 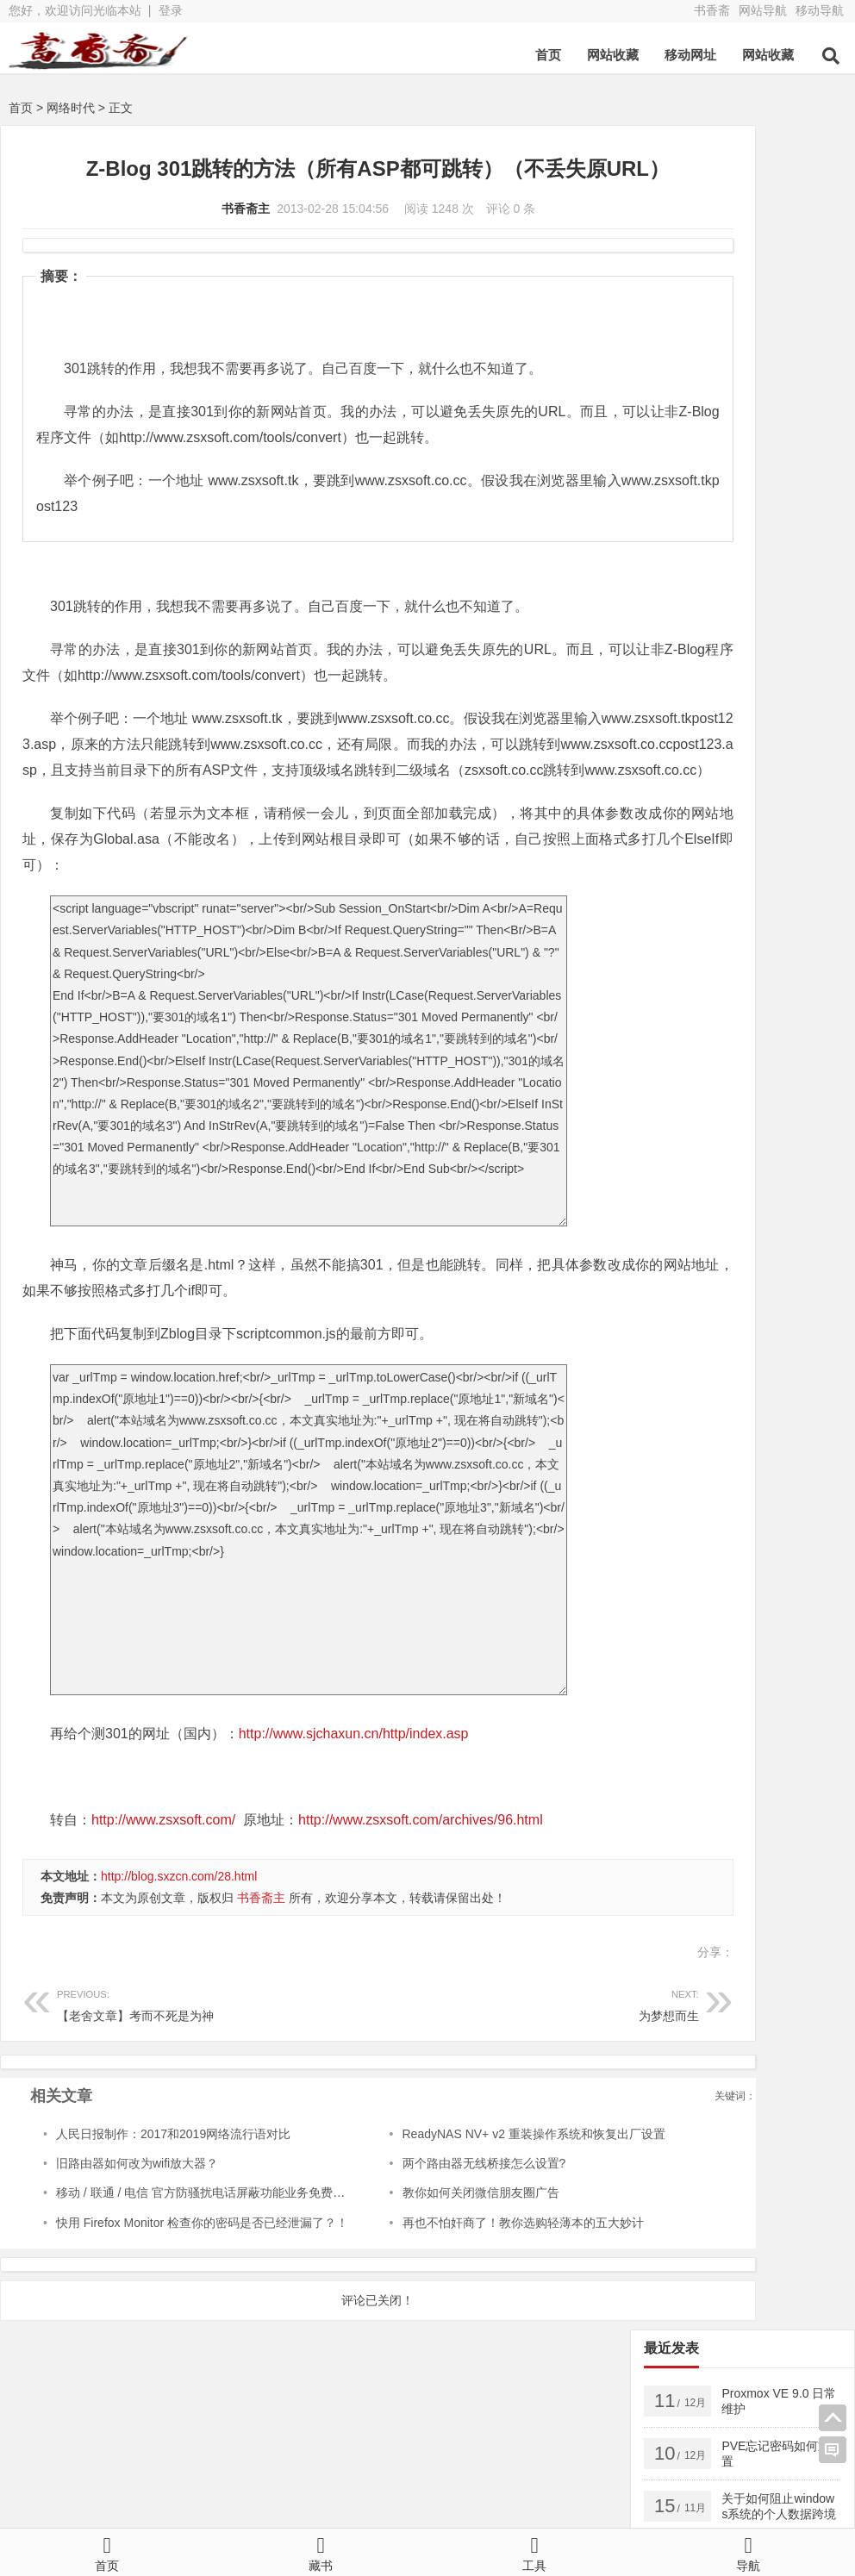 What do you see at coordinates (741, 713) in the screenshot?
I see `Apple` at bounding box center [741, 713].